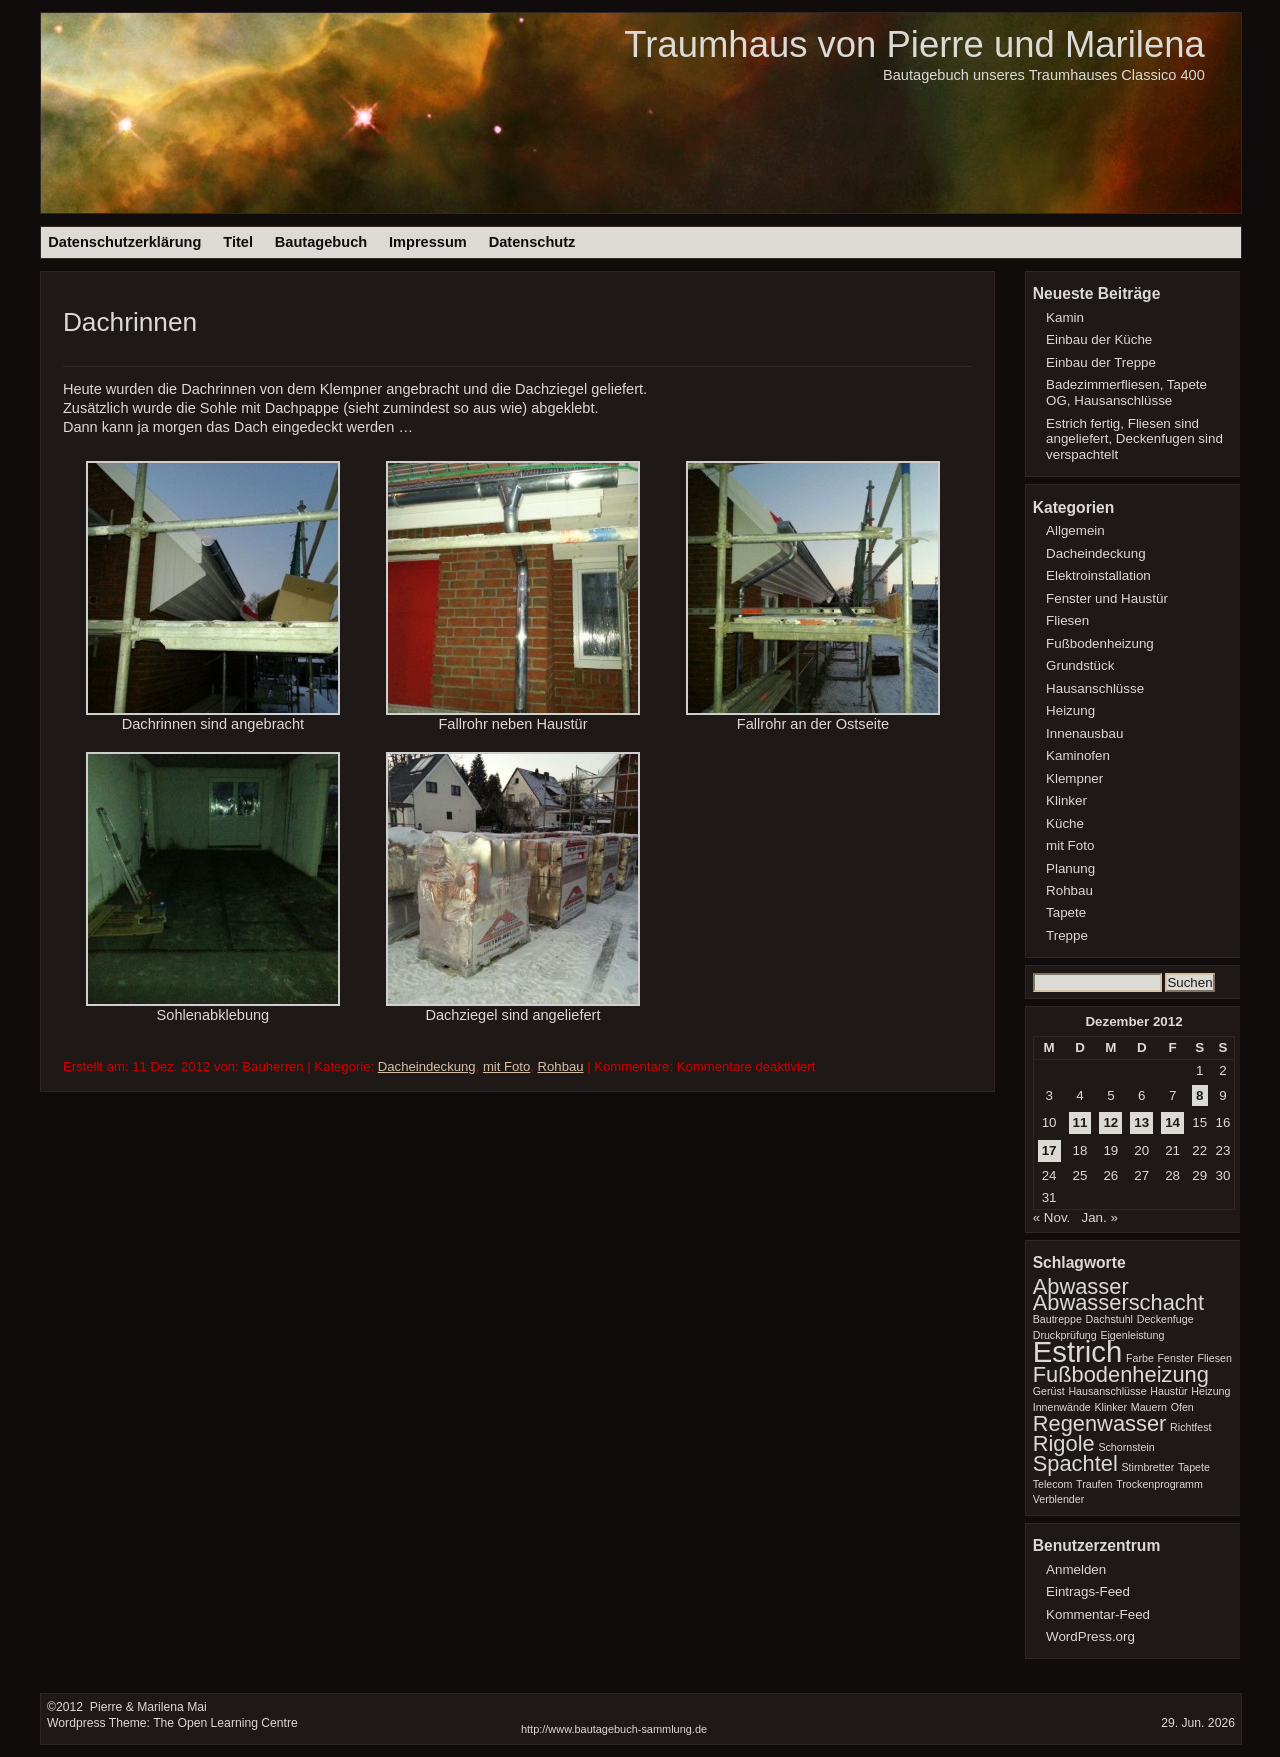 The width and height of the screenshot is (1280, 1757). I want to click on Stirnbretter [Stirnbretter (1 Eintrag)], so click(1147, 1467).